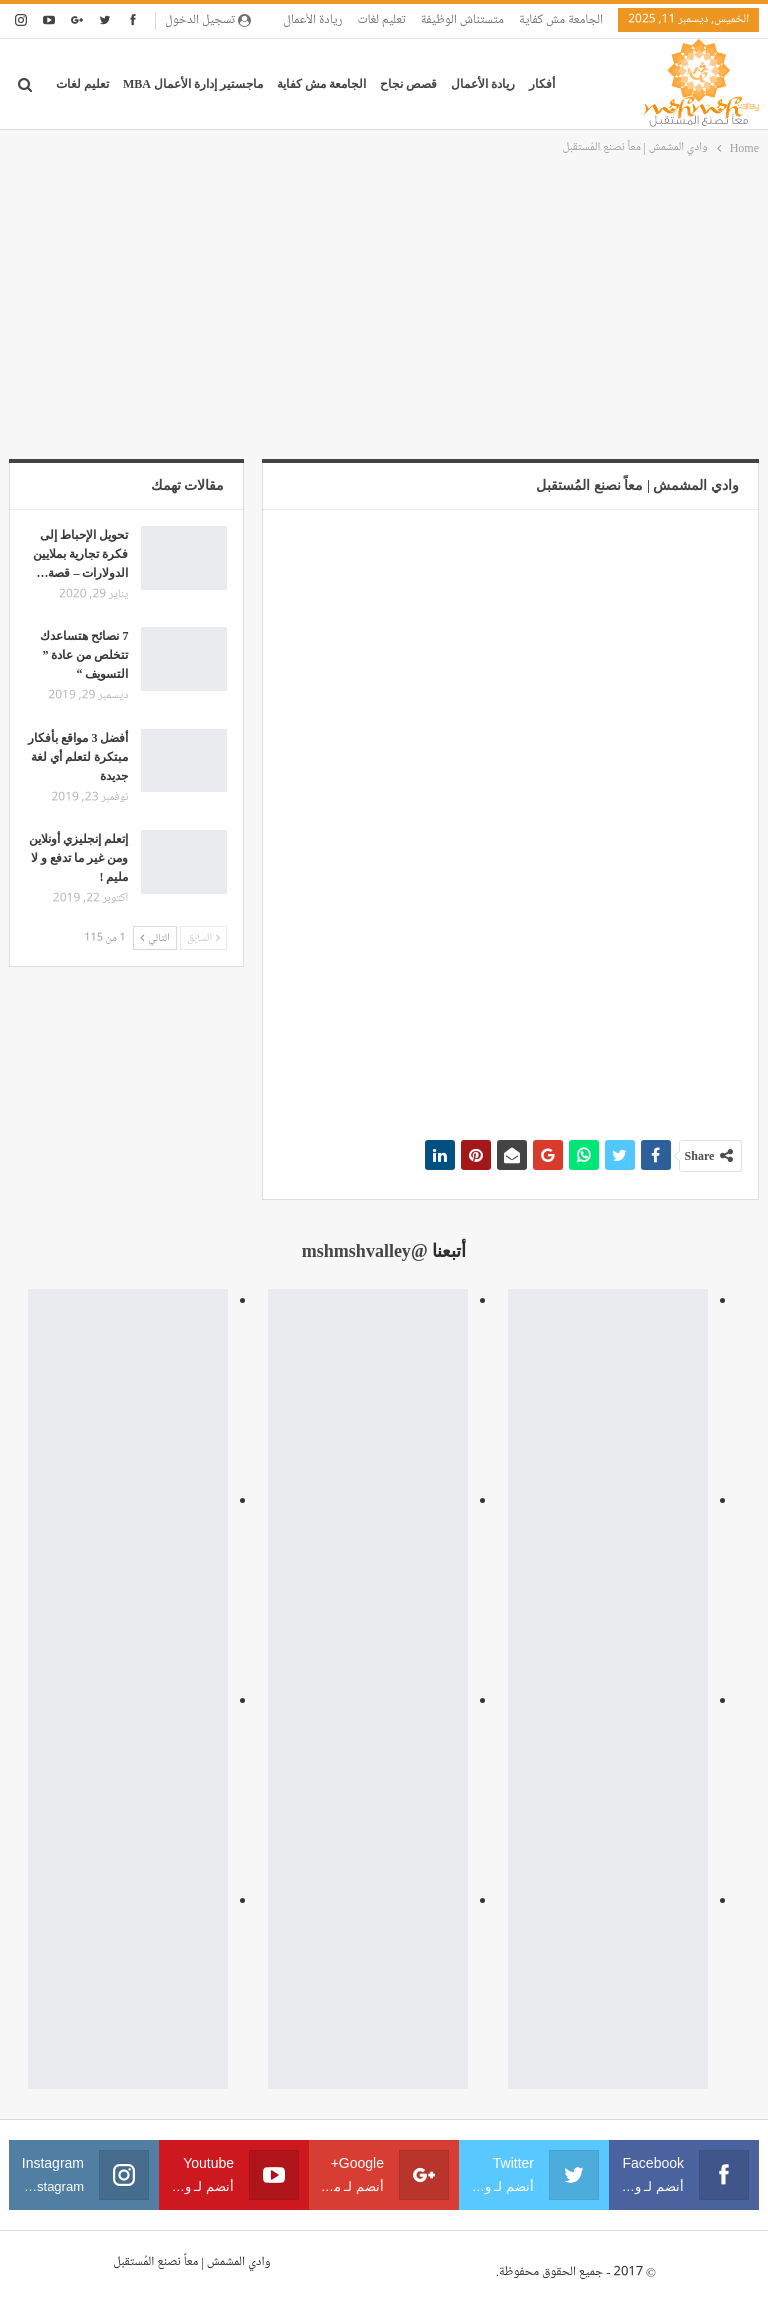 This screenshot has height=2313, width=768. I want to click on إتعلم إنجليزي أونلاين ومن غير ما تدفع و لا مليم !, so click(78, 858).